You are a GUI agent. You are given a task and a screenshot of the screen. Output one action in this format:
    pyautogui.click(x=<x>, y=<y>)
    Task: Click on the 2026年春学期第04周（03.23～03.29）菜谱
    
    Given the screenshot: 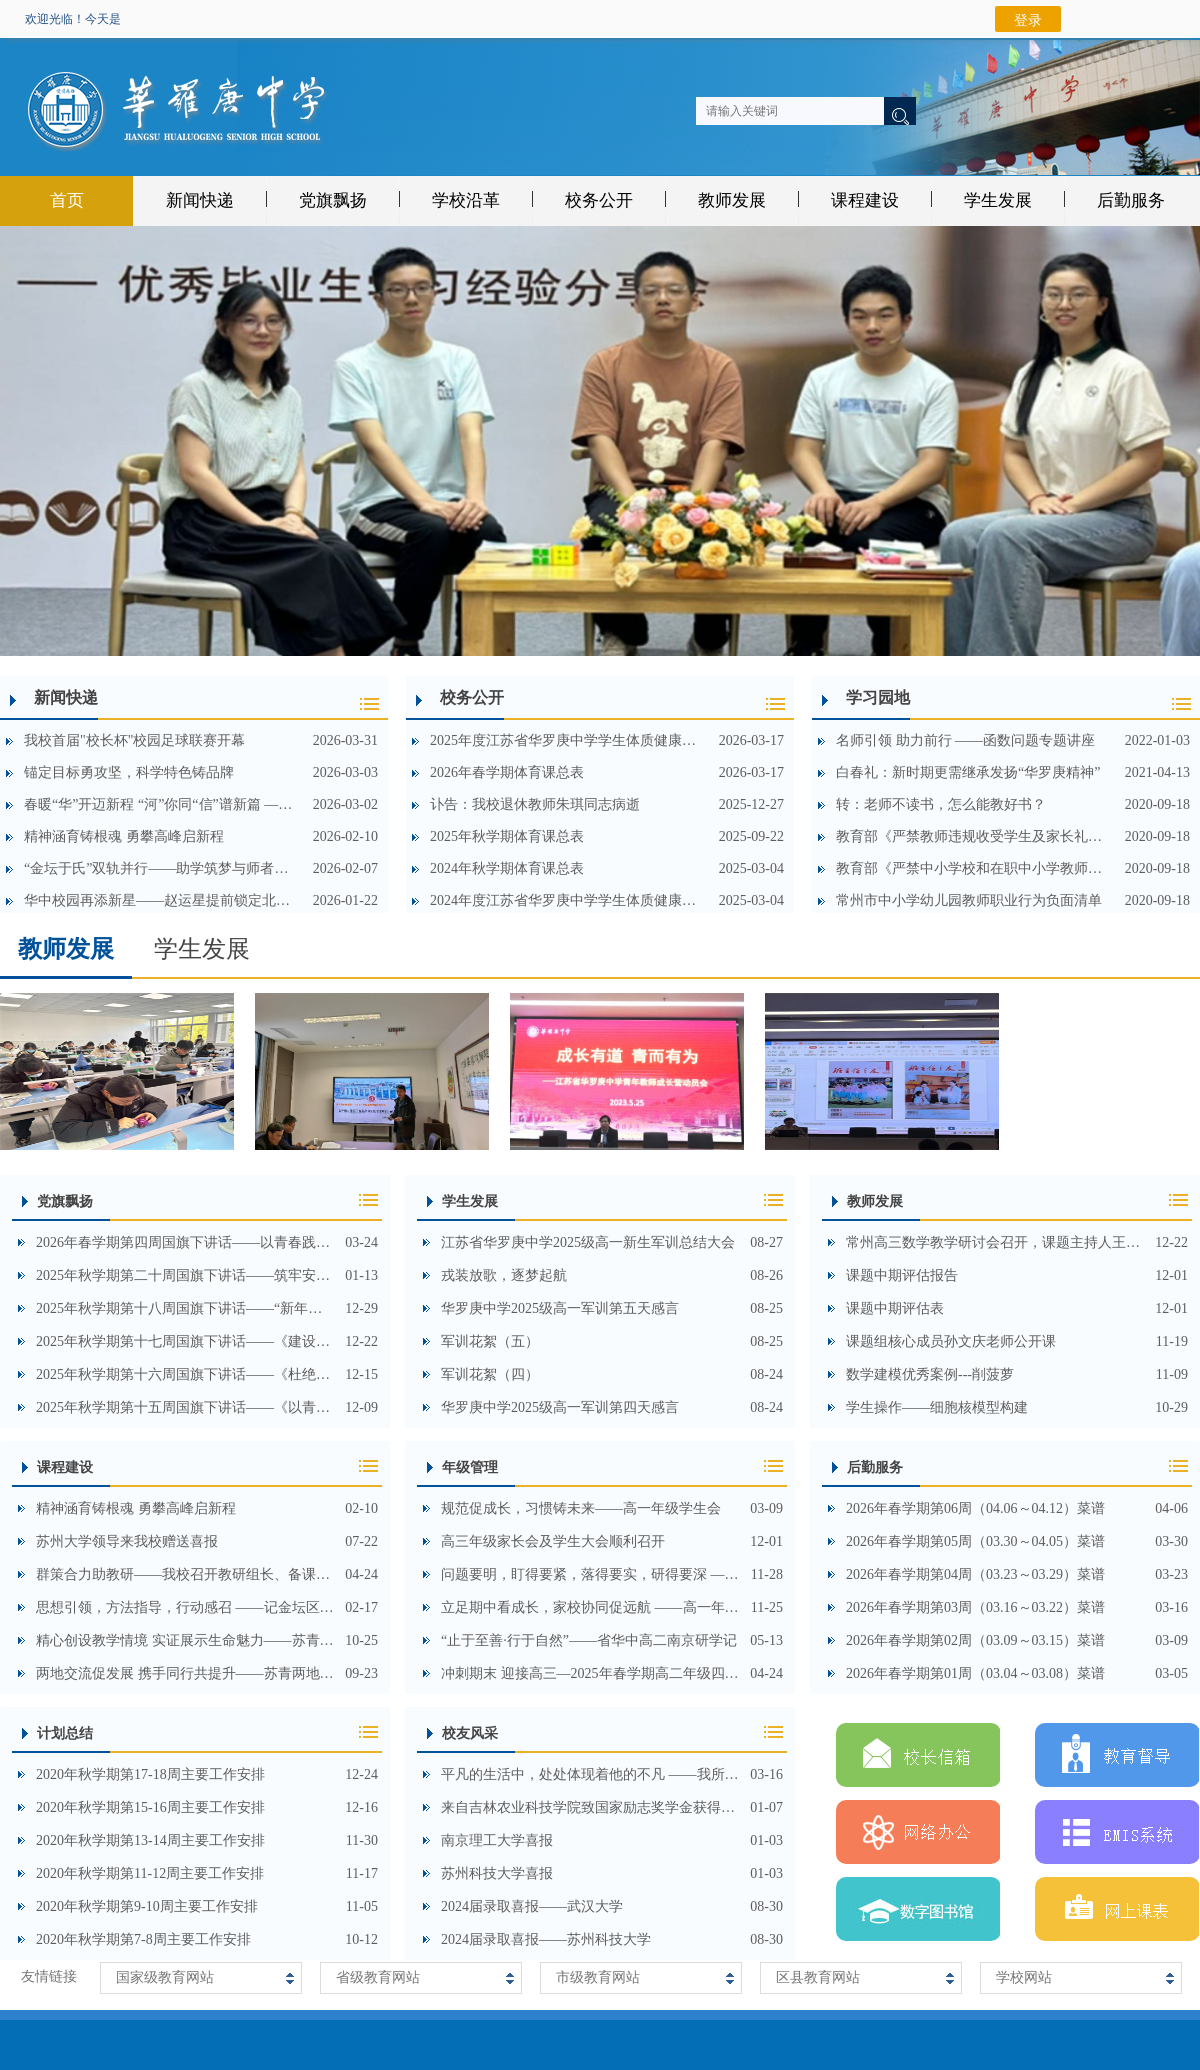 What is the action you would take?
    pyautogui.click(x=975, y=1574)
    